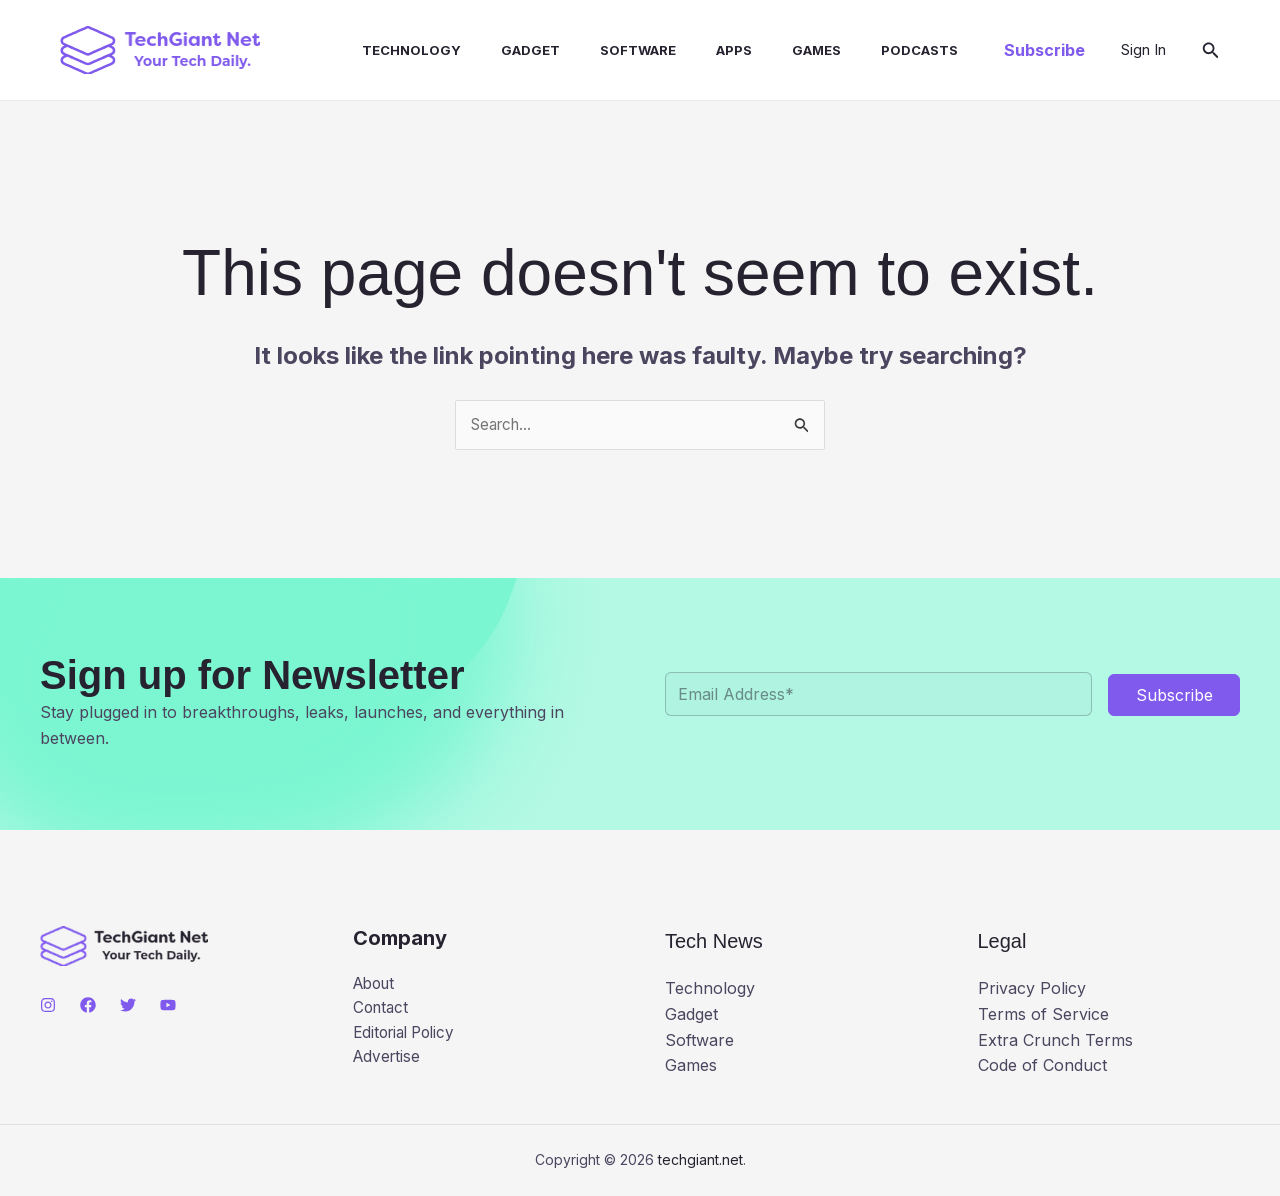  Describe the element at coordinates (1032, 990) in the screenshot. I see `Privacy Policy` at that location.